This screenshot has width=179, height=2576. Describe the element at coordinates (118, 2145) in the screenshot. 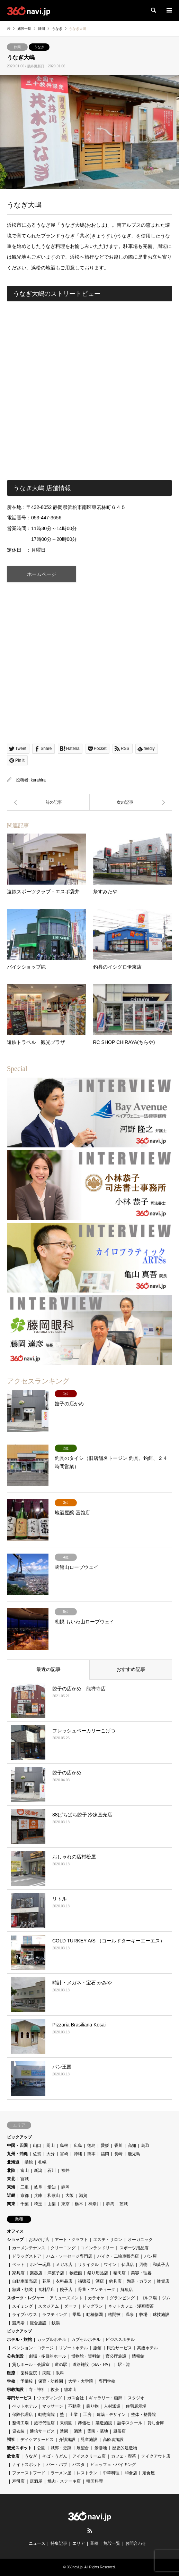

I see `香川` at that location.